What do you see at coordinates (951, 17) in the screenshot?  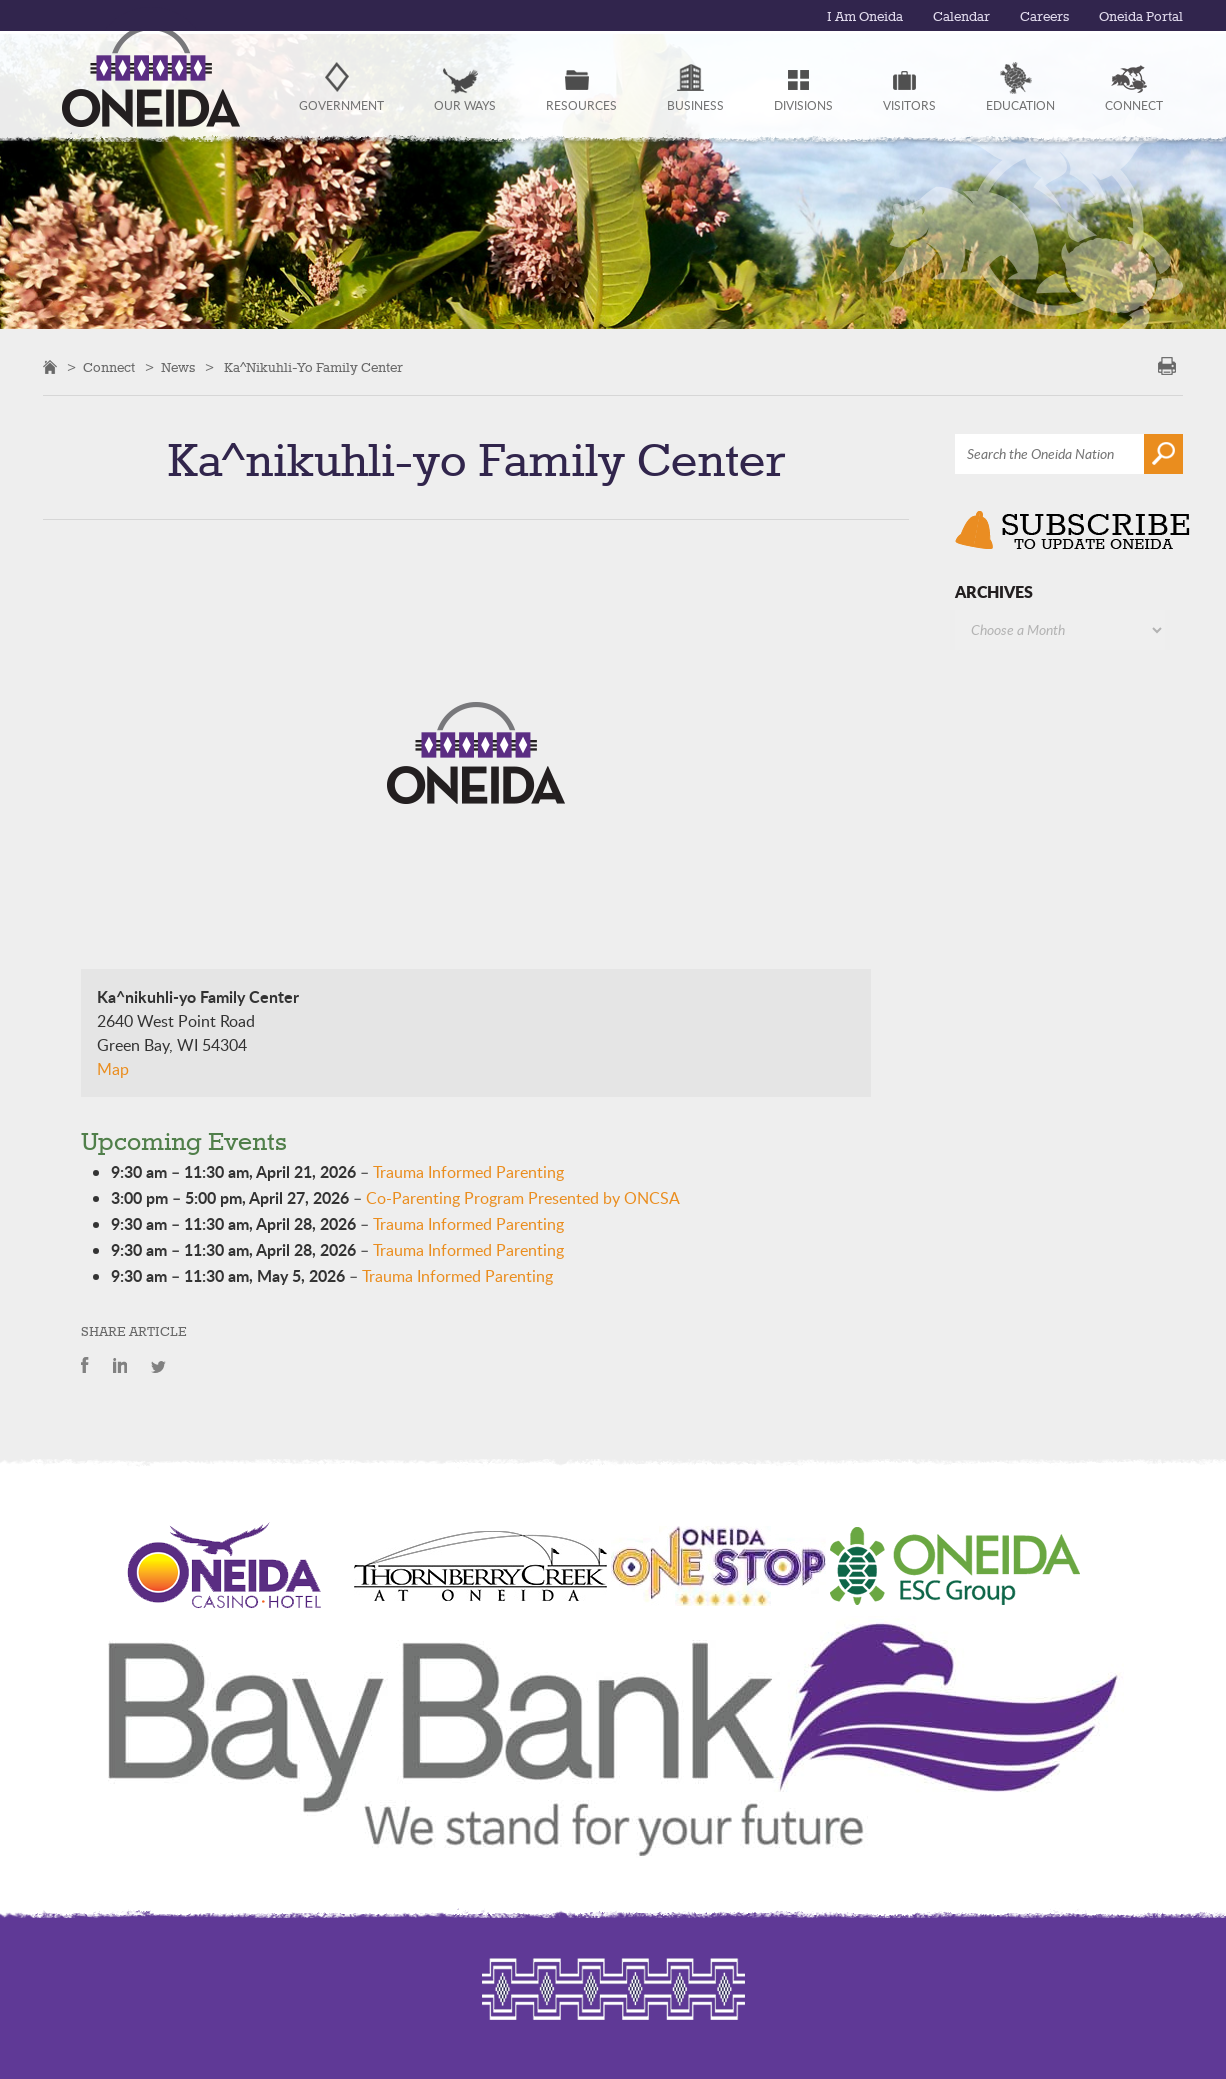 I see `Calendar` at bounding box center [951, 17].